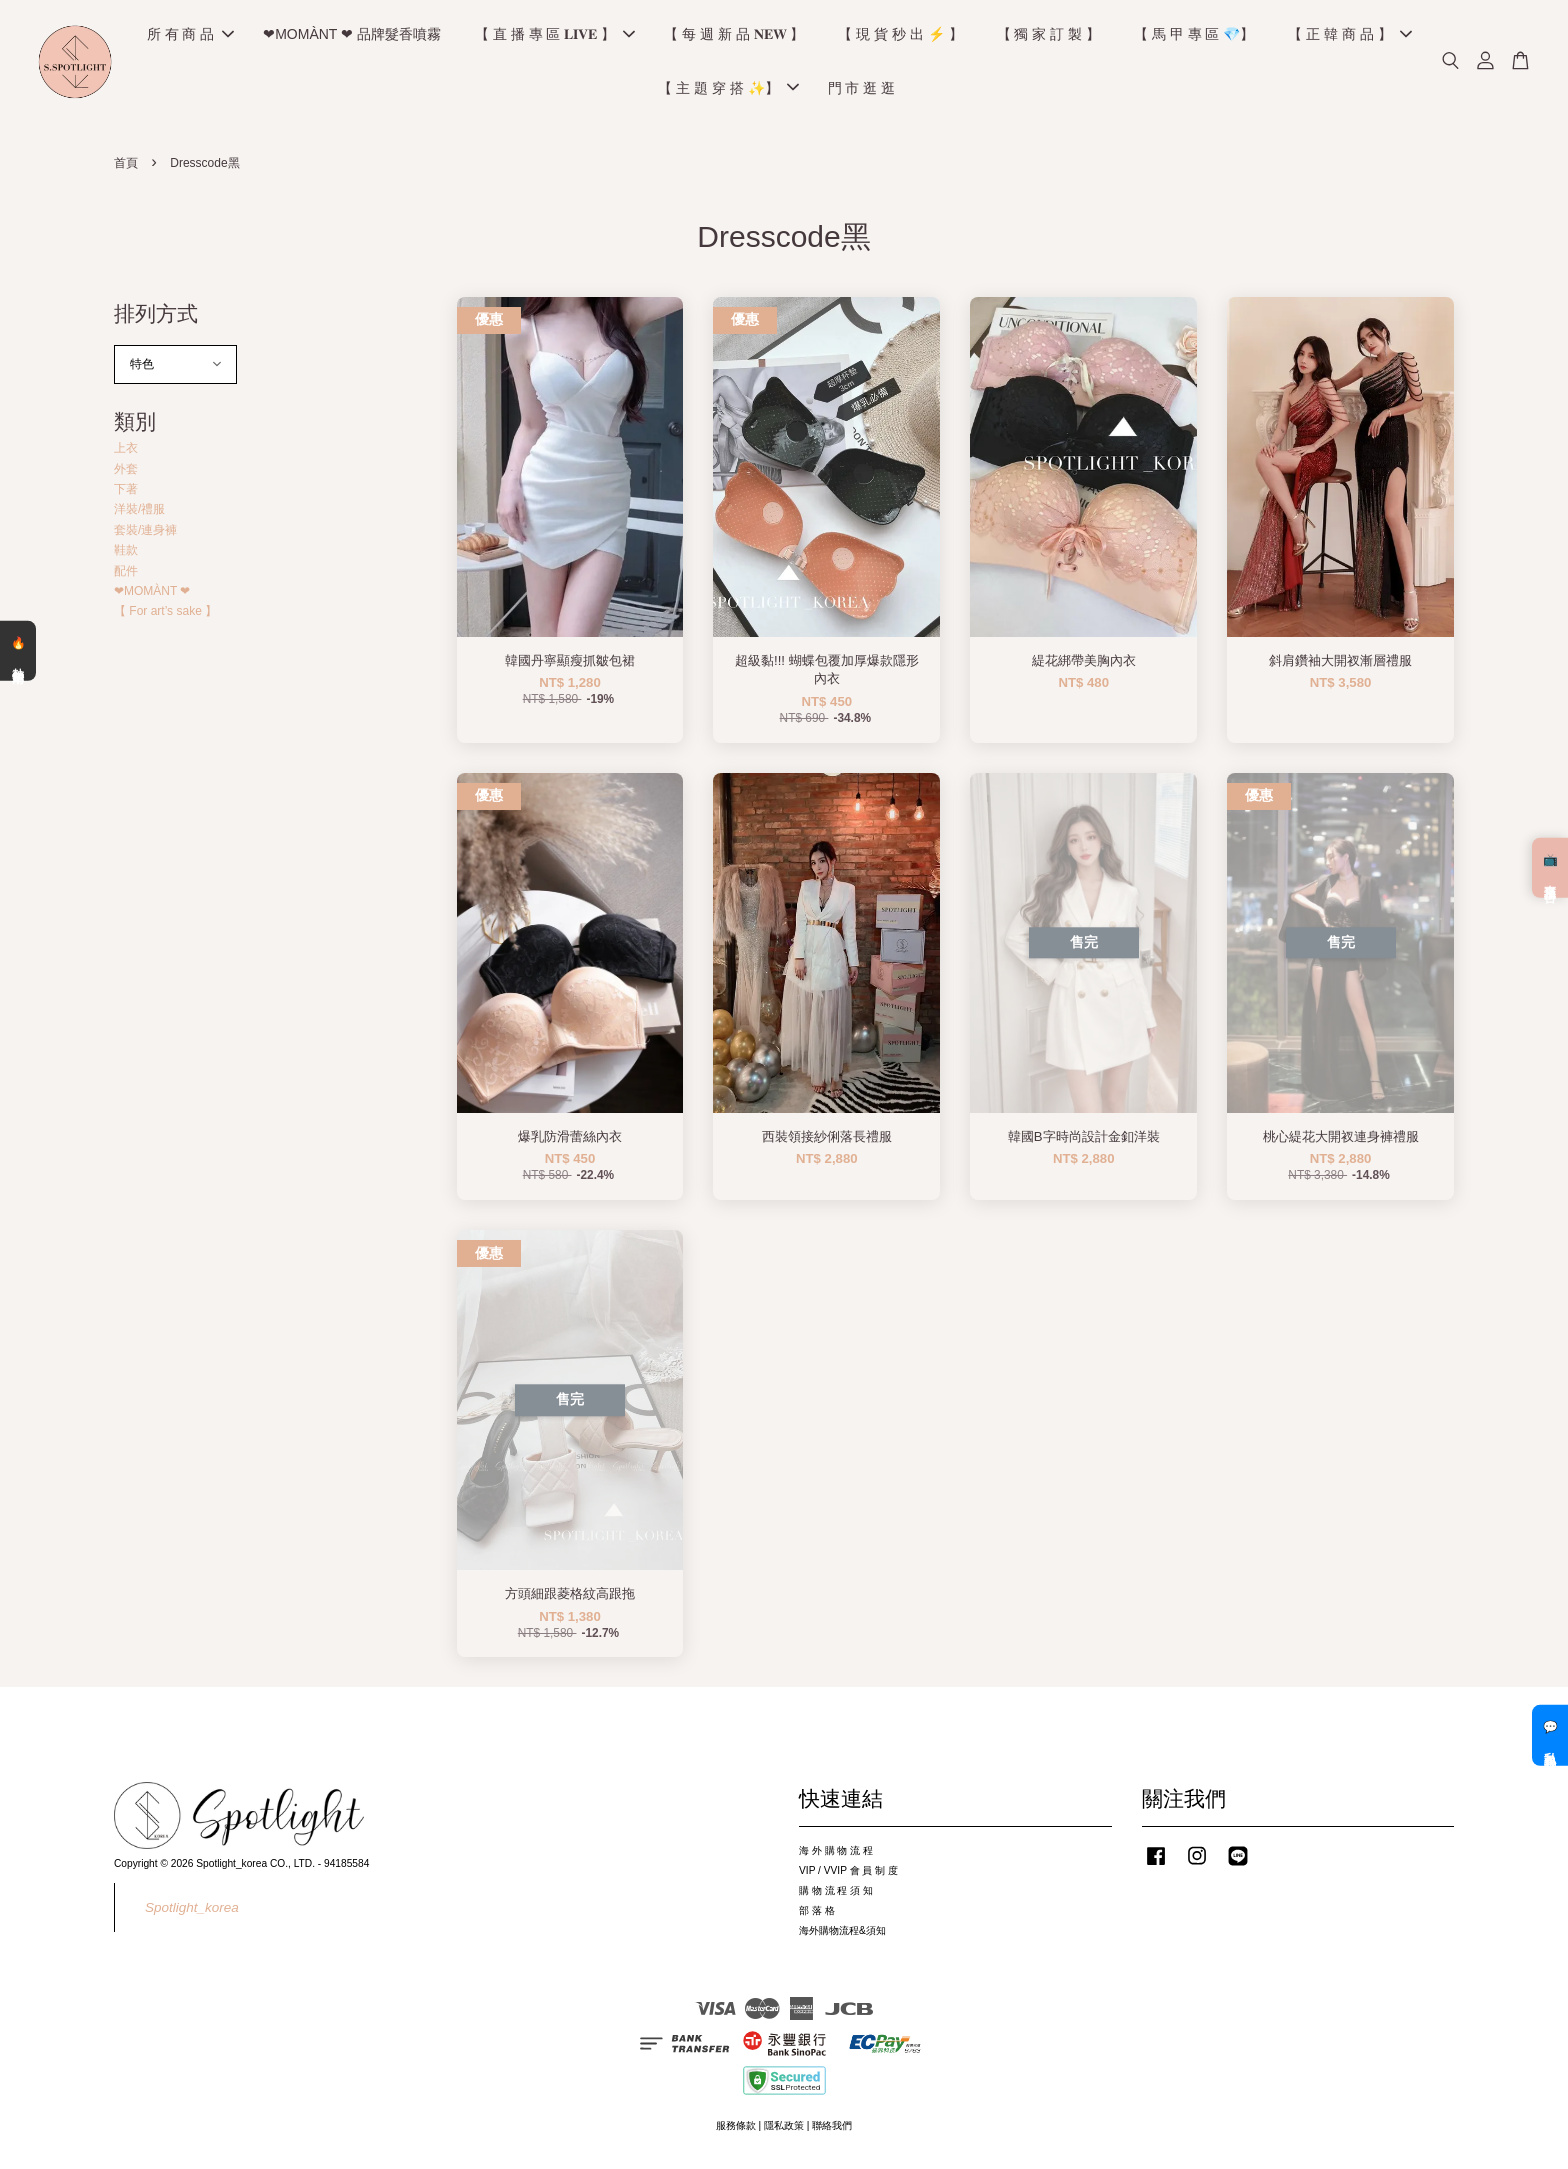 This screenshot has width=1568, height=2169. Describe the element at coordinates (126, 575) in the screenshot. I see `配件` at that location.